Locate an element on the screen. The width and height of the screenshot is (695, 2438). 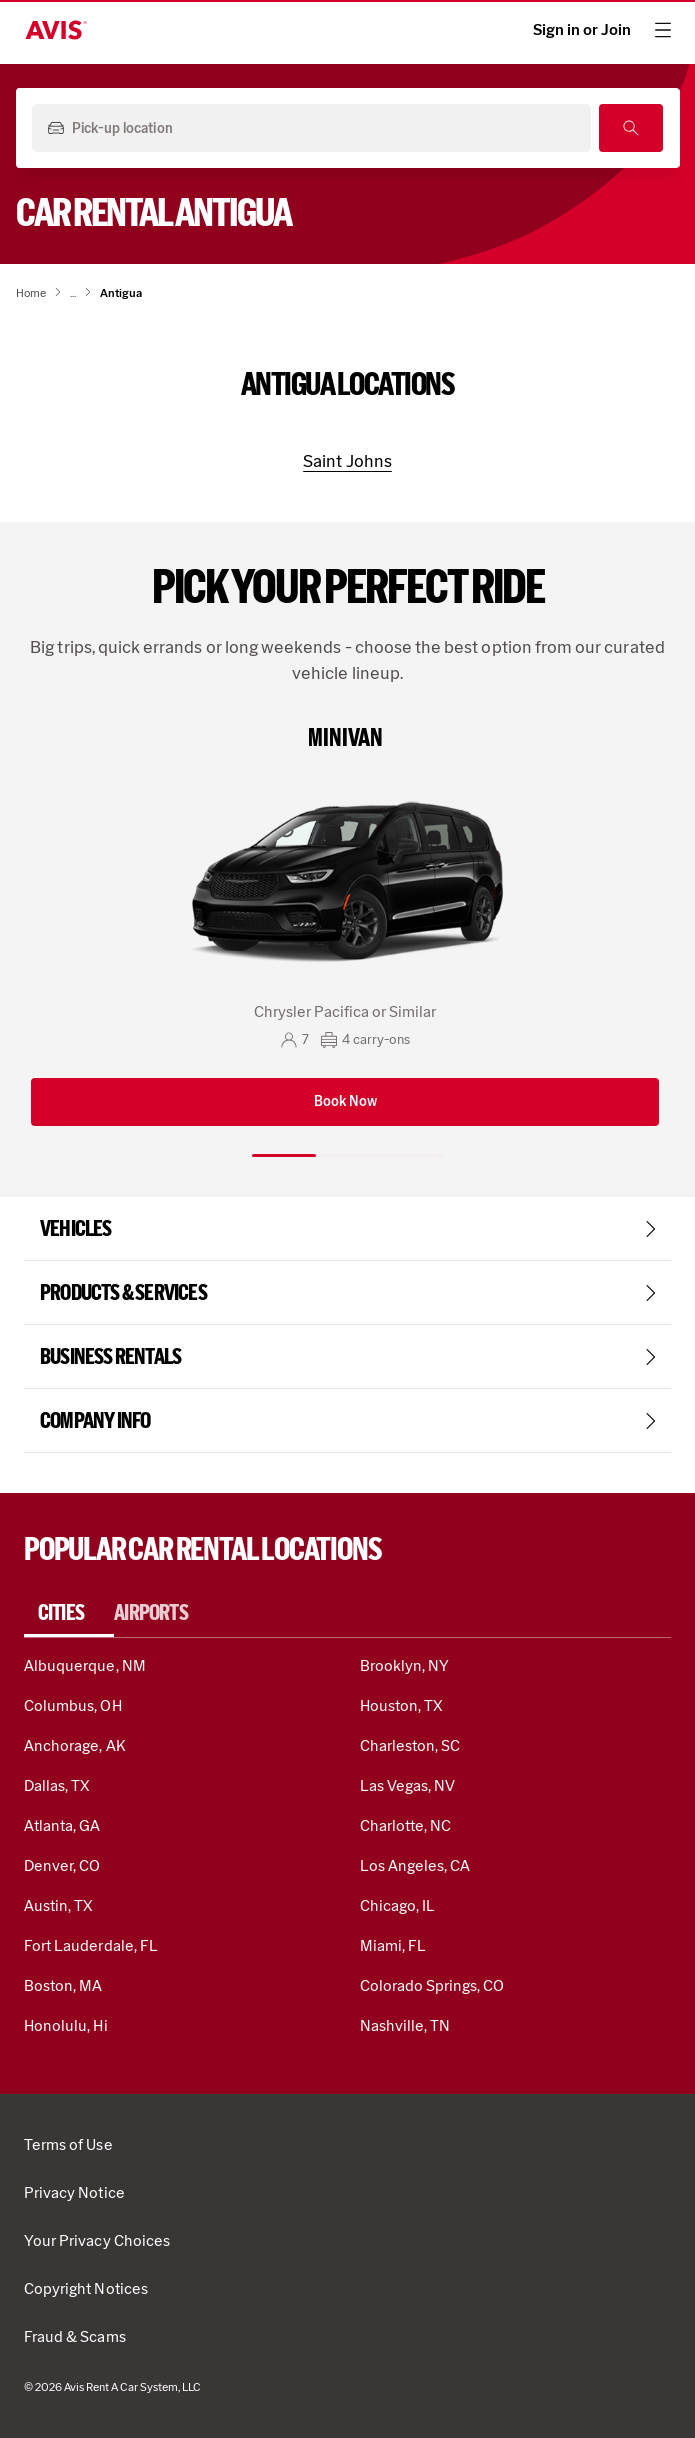
Anchorage, AK is located at coordinates (75, 1745).